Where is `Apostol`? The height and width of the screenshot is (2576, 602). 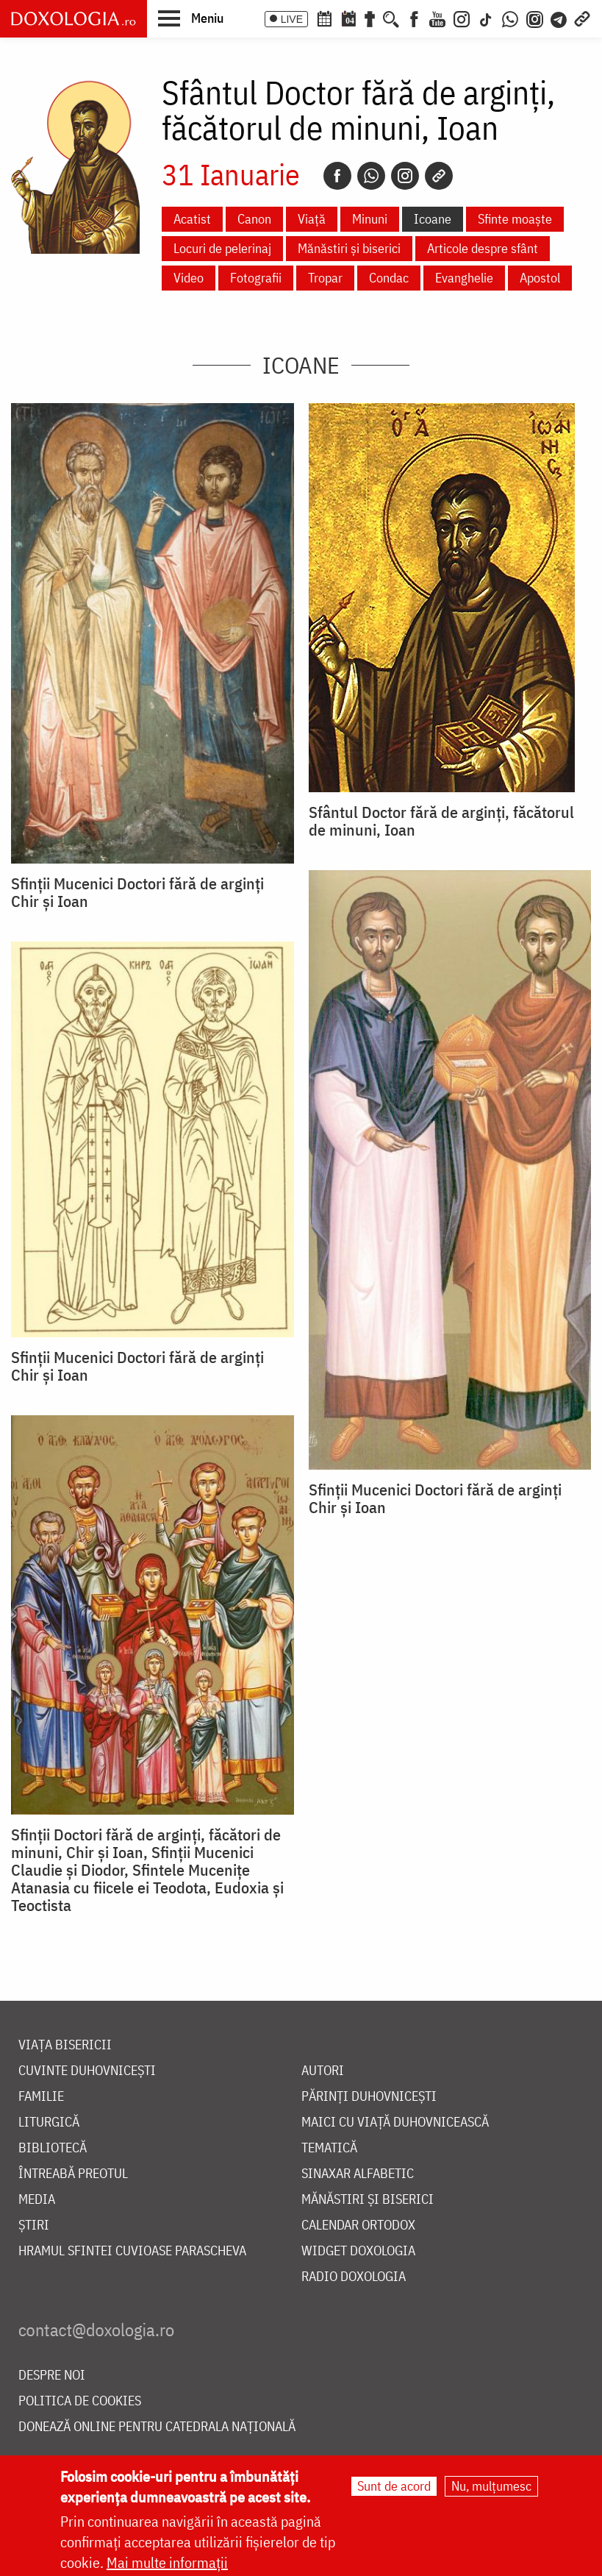 Apostol is located at coordinates (540, 277).